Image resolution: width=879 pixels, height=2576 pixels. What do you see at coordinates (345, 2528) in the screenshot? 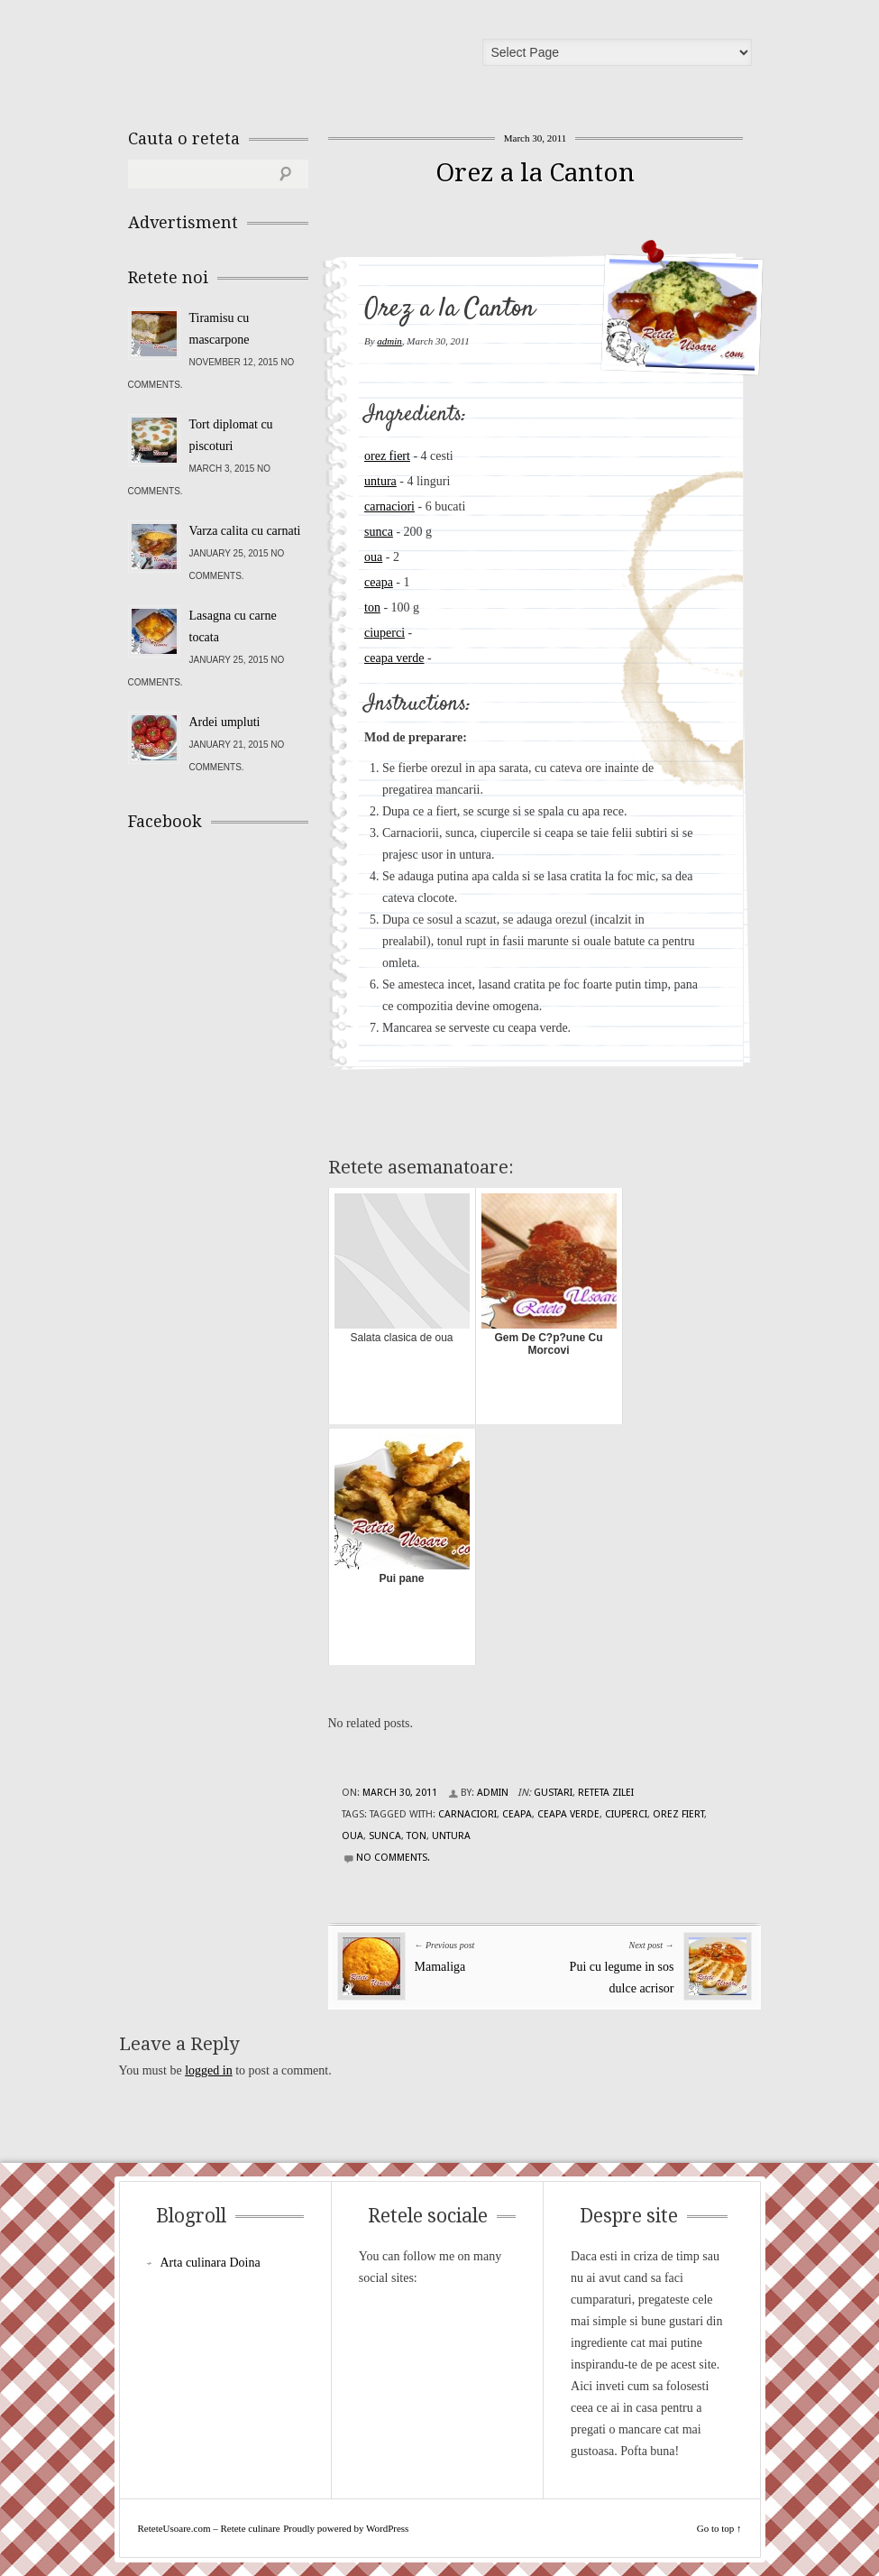
I see `Proudly powered by WordPress` at bounding box center [345, 2528].